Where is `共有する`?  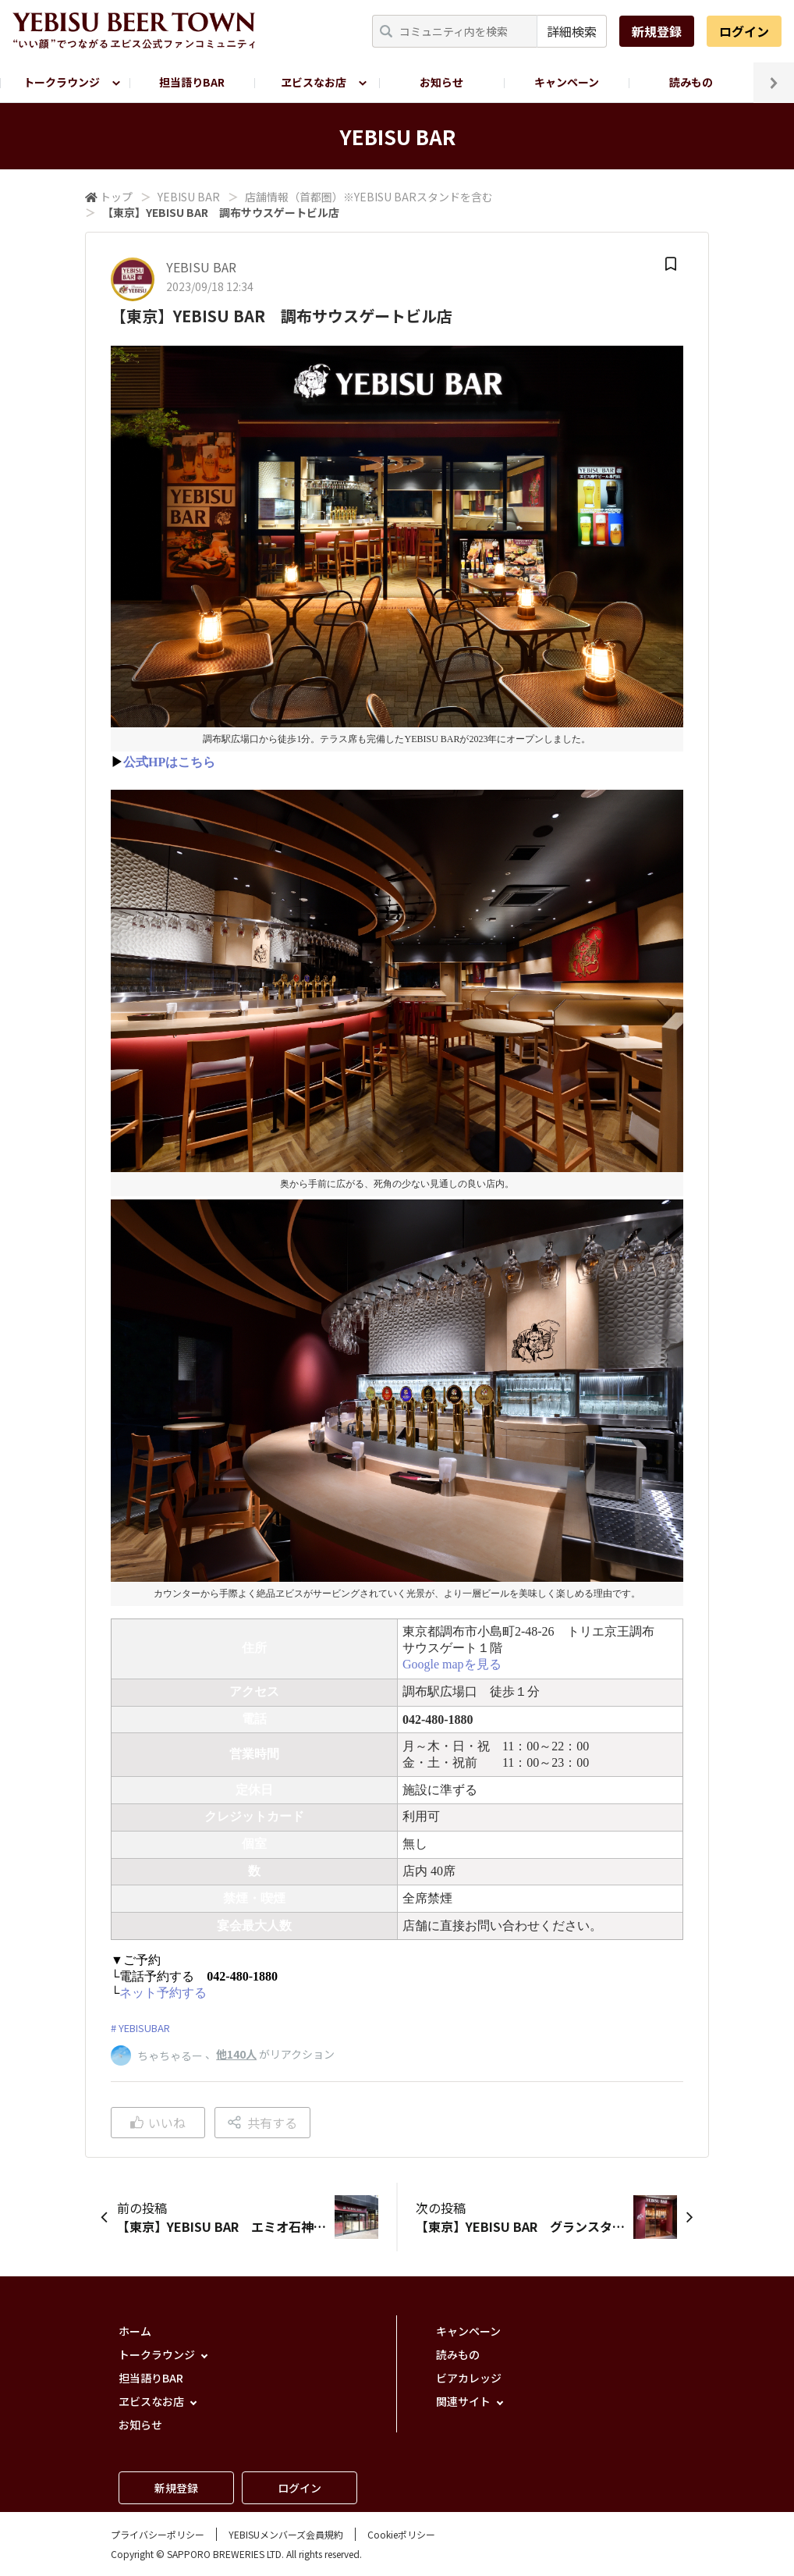
共有する is located at coordinates (262, 2122).